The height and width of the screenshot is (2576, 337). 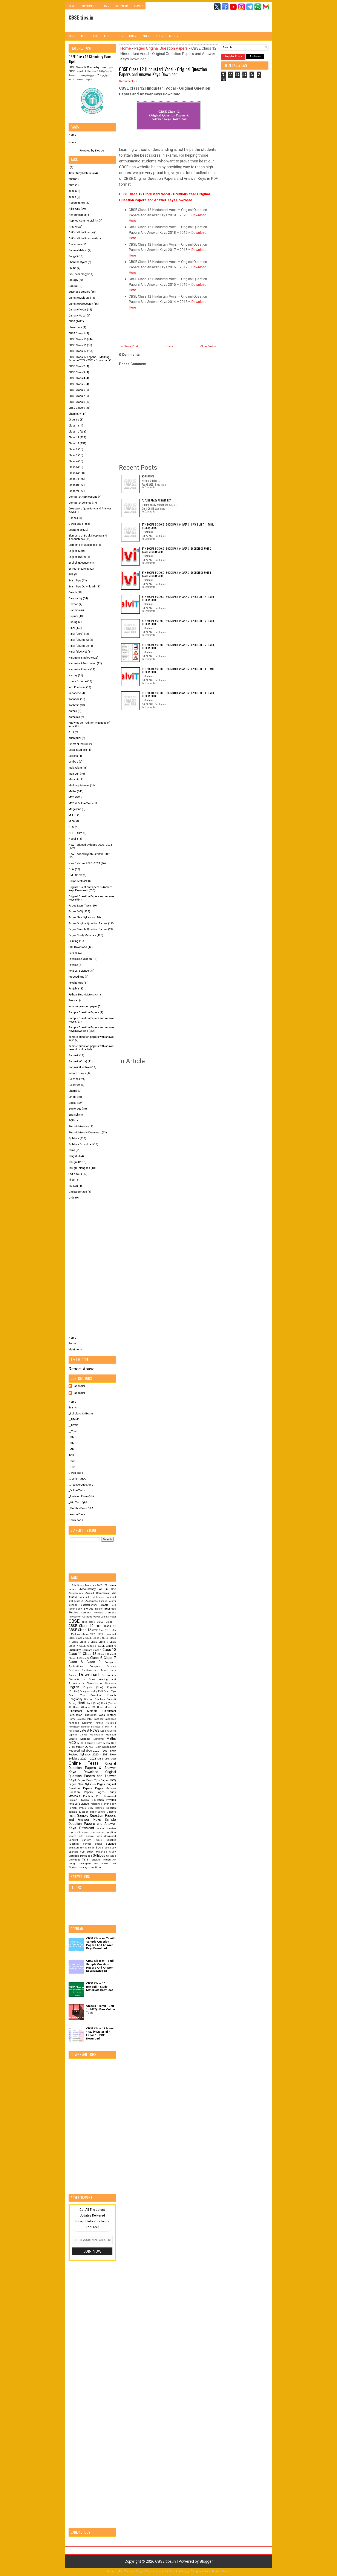 What do you see at coordinates (75, 327) in the screenshot?
I see `cbse class` at bounding box center [75, 327].